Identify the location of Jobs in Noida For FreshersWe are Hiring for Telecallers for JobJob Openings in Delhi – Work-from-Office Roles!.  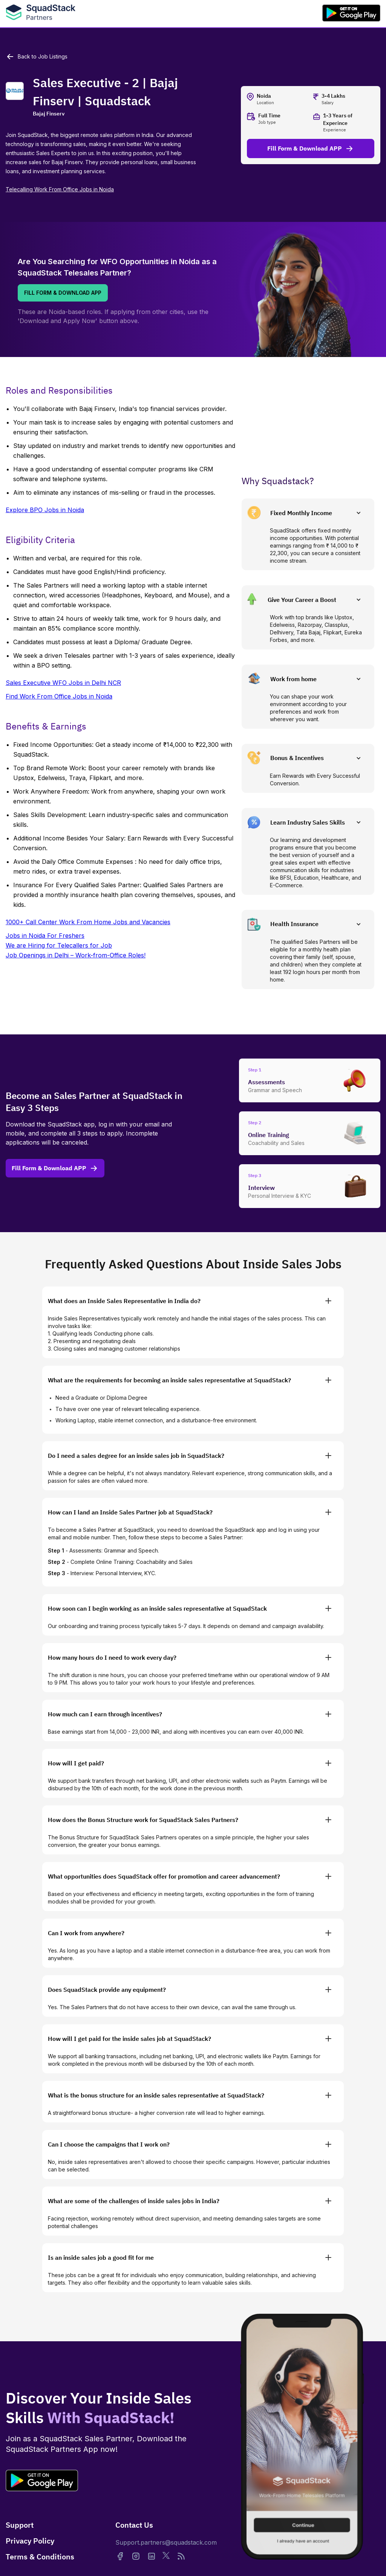
(76, 945).